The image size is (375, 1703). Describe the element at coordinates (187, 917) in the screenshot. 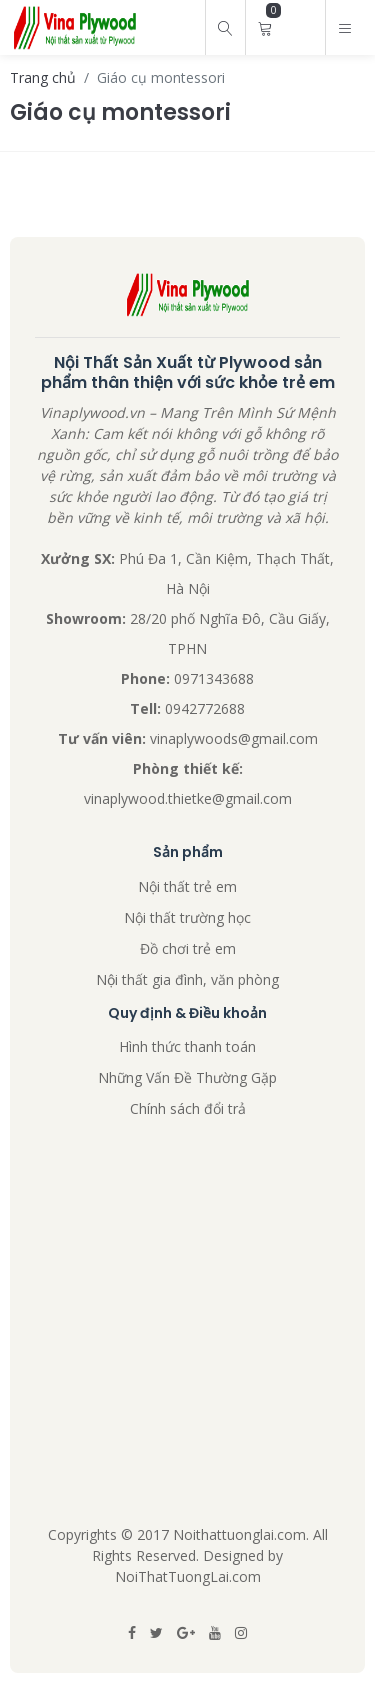

I see `Nội thất trường học` at that location.